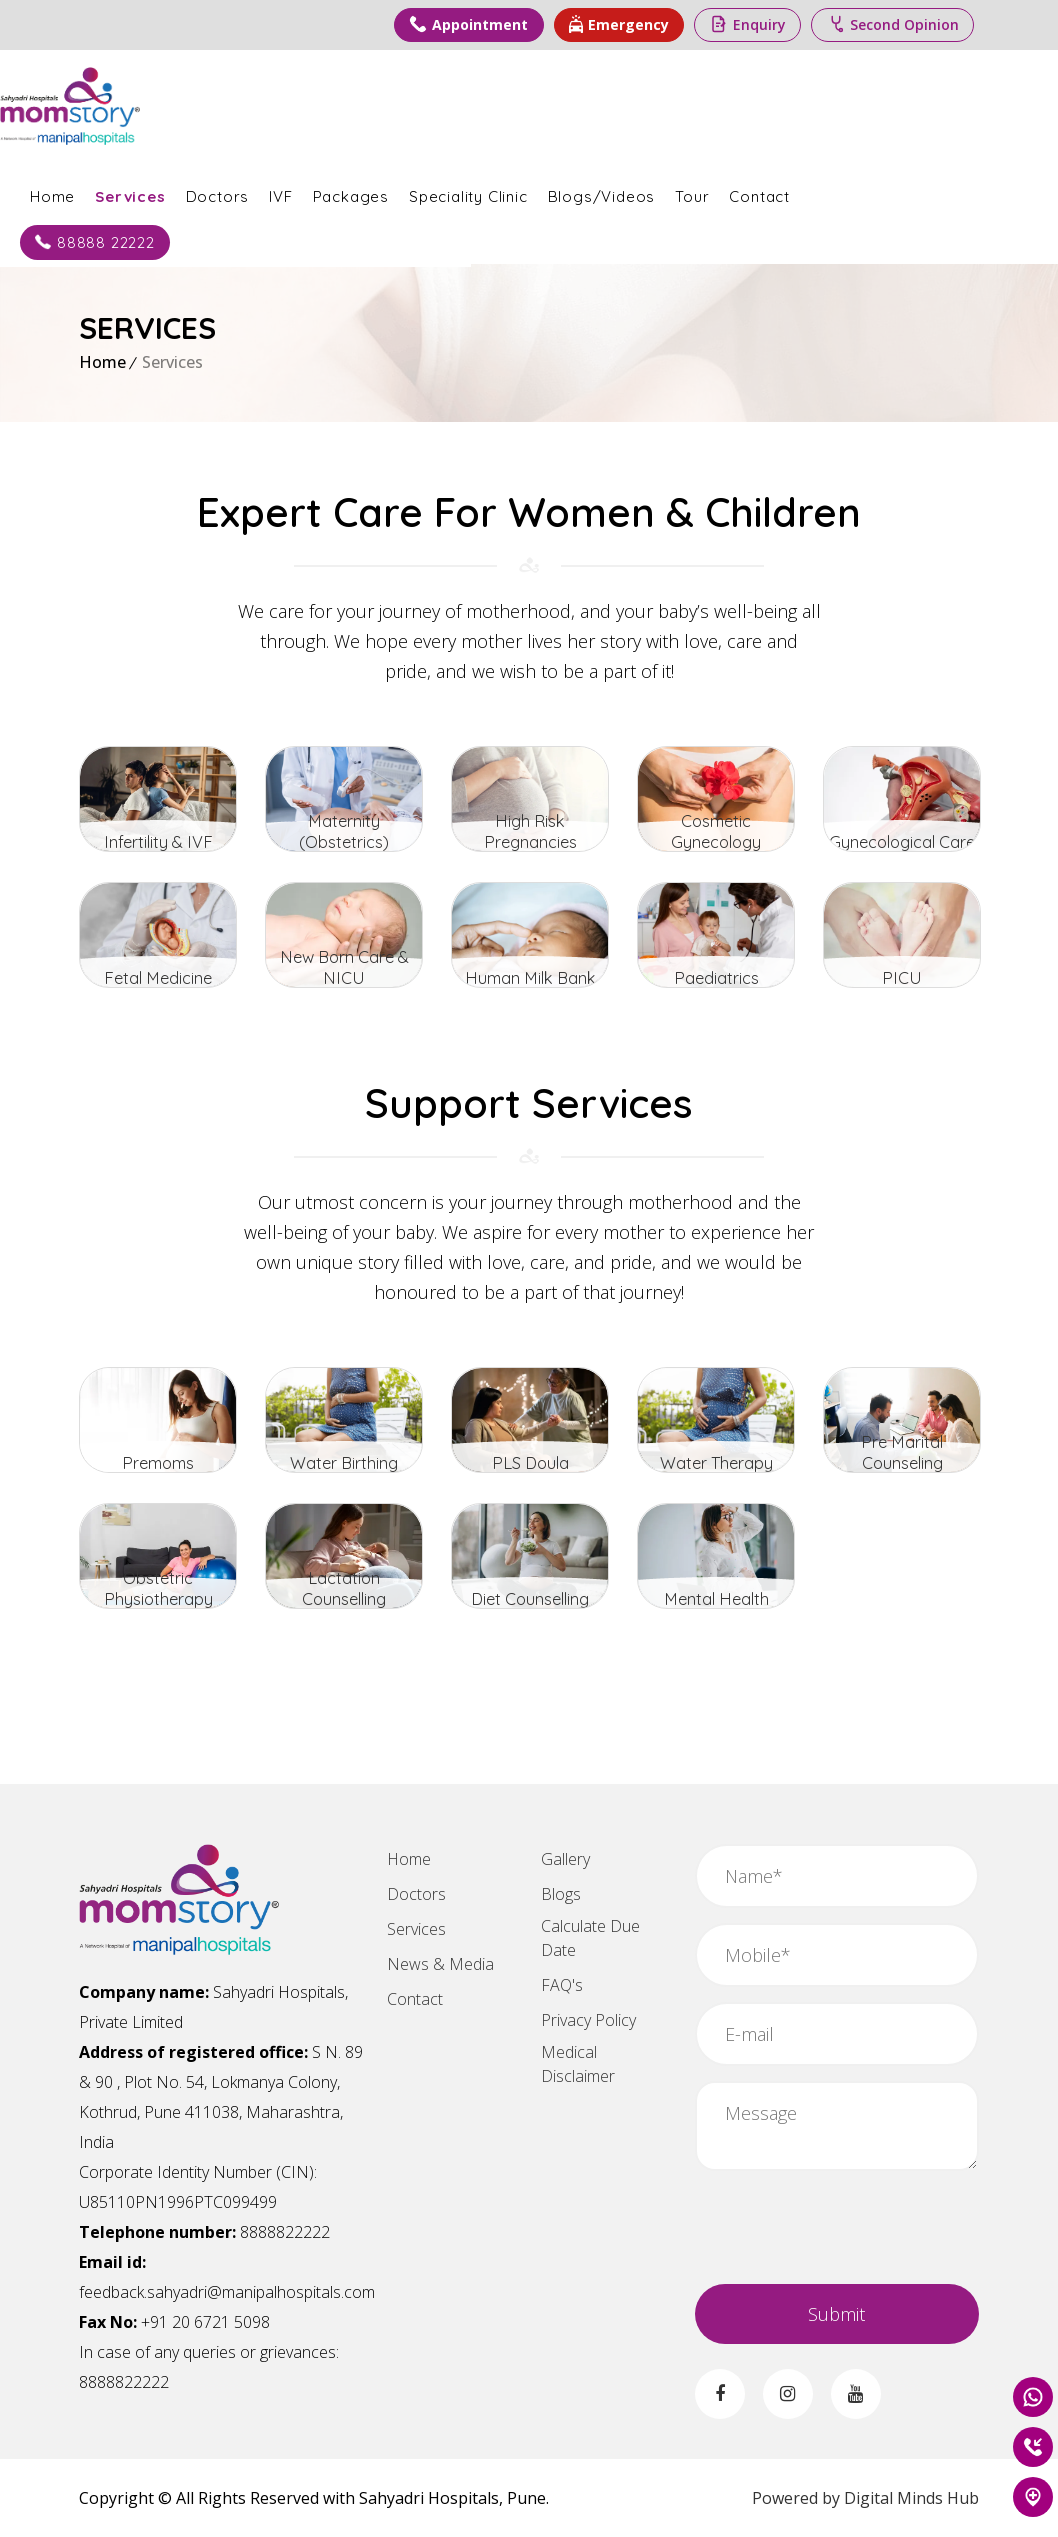 The width and height of the screenshot is (1058, 2537). I want to click on Infertility & IVF, so click(158, 840).